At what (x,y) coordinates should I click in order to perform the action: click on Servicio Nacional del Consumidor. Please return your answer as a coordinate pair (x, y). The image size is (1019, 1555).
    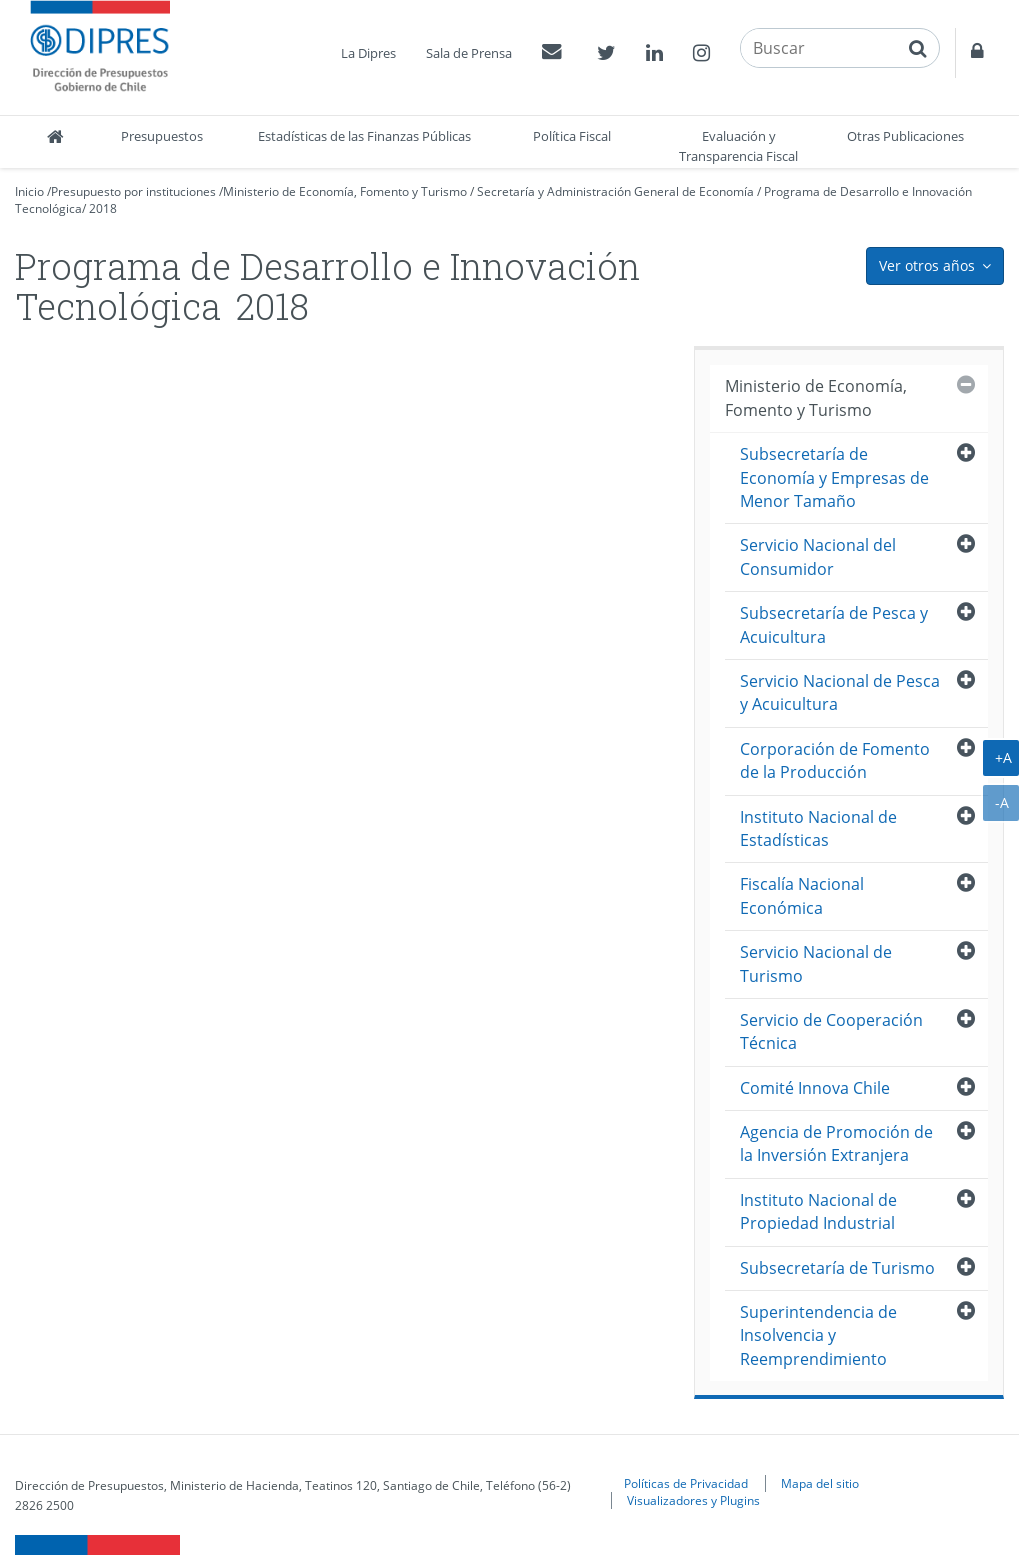
    Looking at the image, I should click on (818, 556).